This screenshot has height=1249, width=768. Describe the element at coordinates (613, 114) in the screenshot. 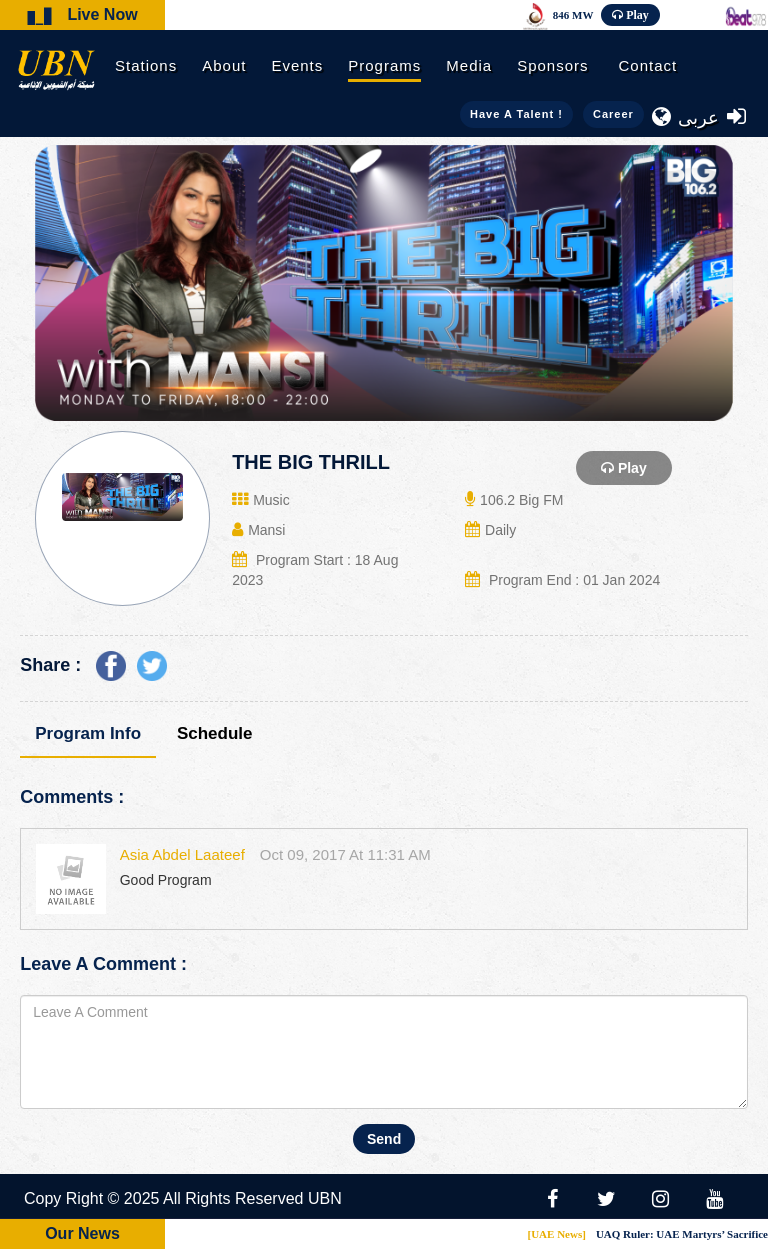

I see `Career` at that location.